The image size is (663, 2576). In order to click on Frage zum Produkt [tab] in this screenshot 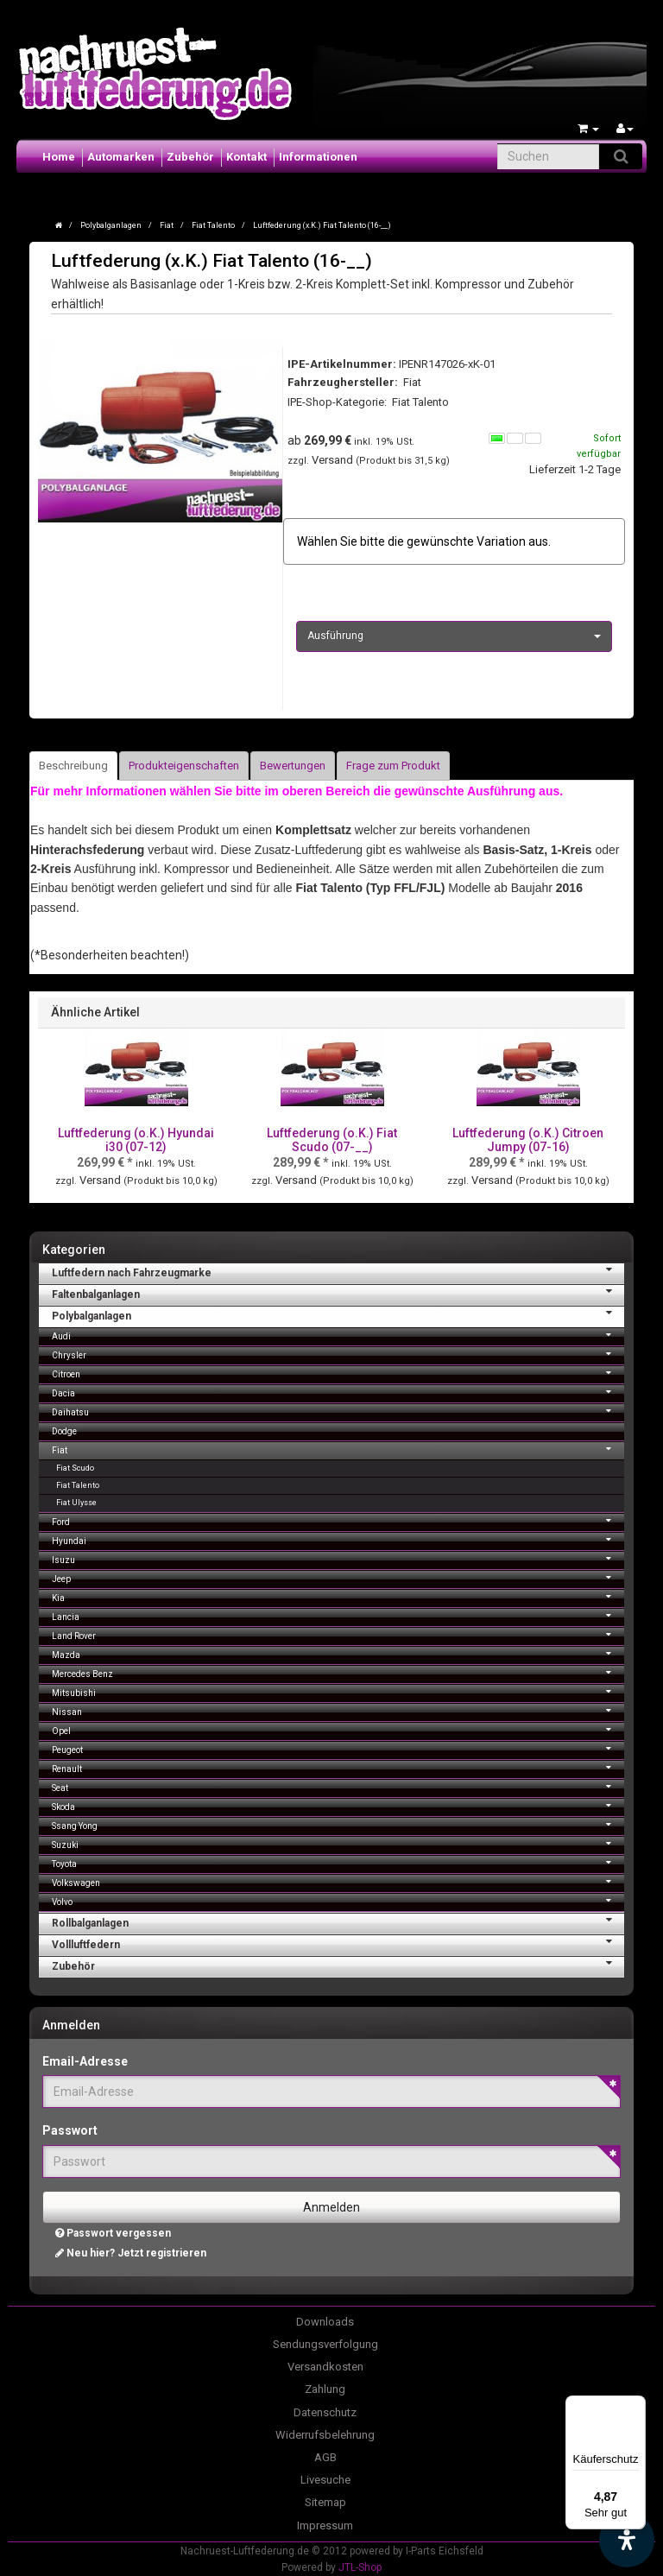, I will do `click(393, 765)`.